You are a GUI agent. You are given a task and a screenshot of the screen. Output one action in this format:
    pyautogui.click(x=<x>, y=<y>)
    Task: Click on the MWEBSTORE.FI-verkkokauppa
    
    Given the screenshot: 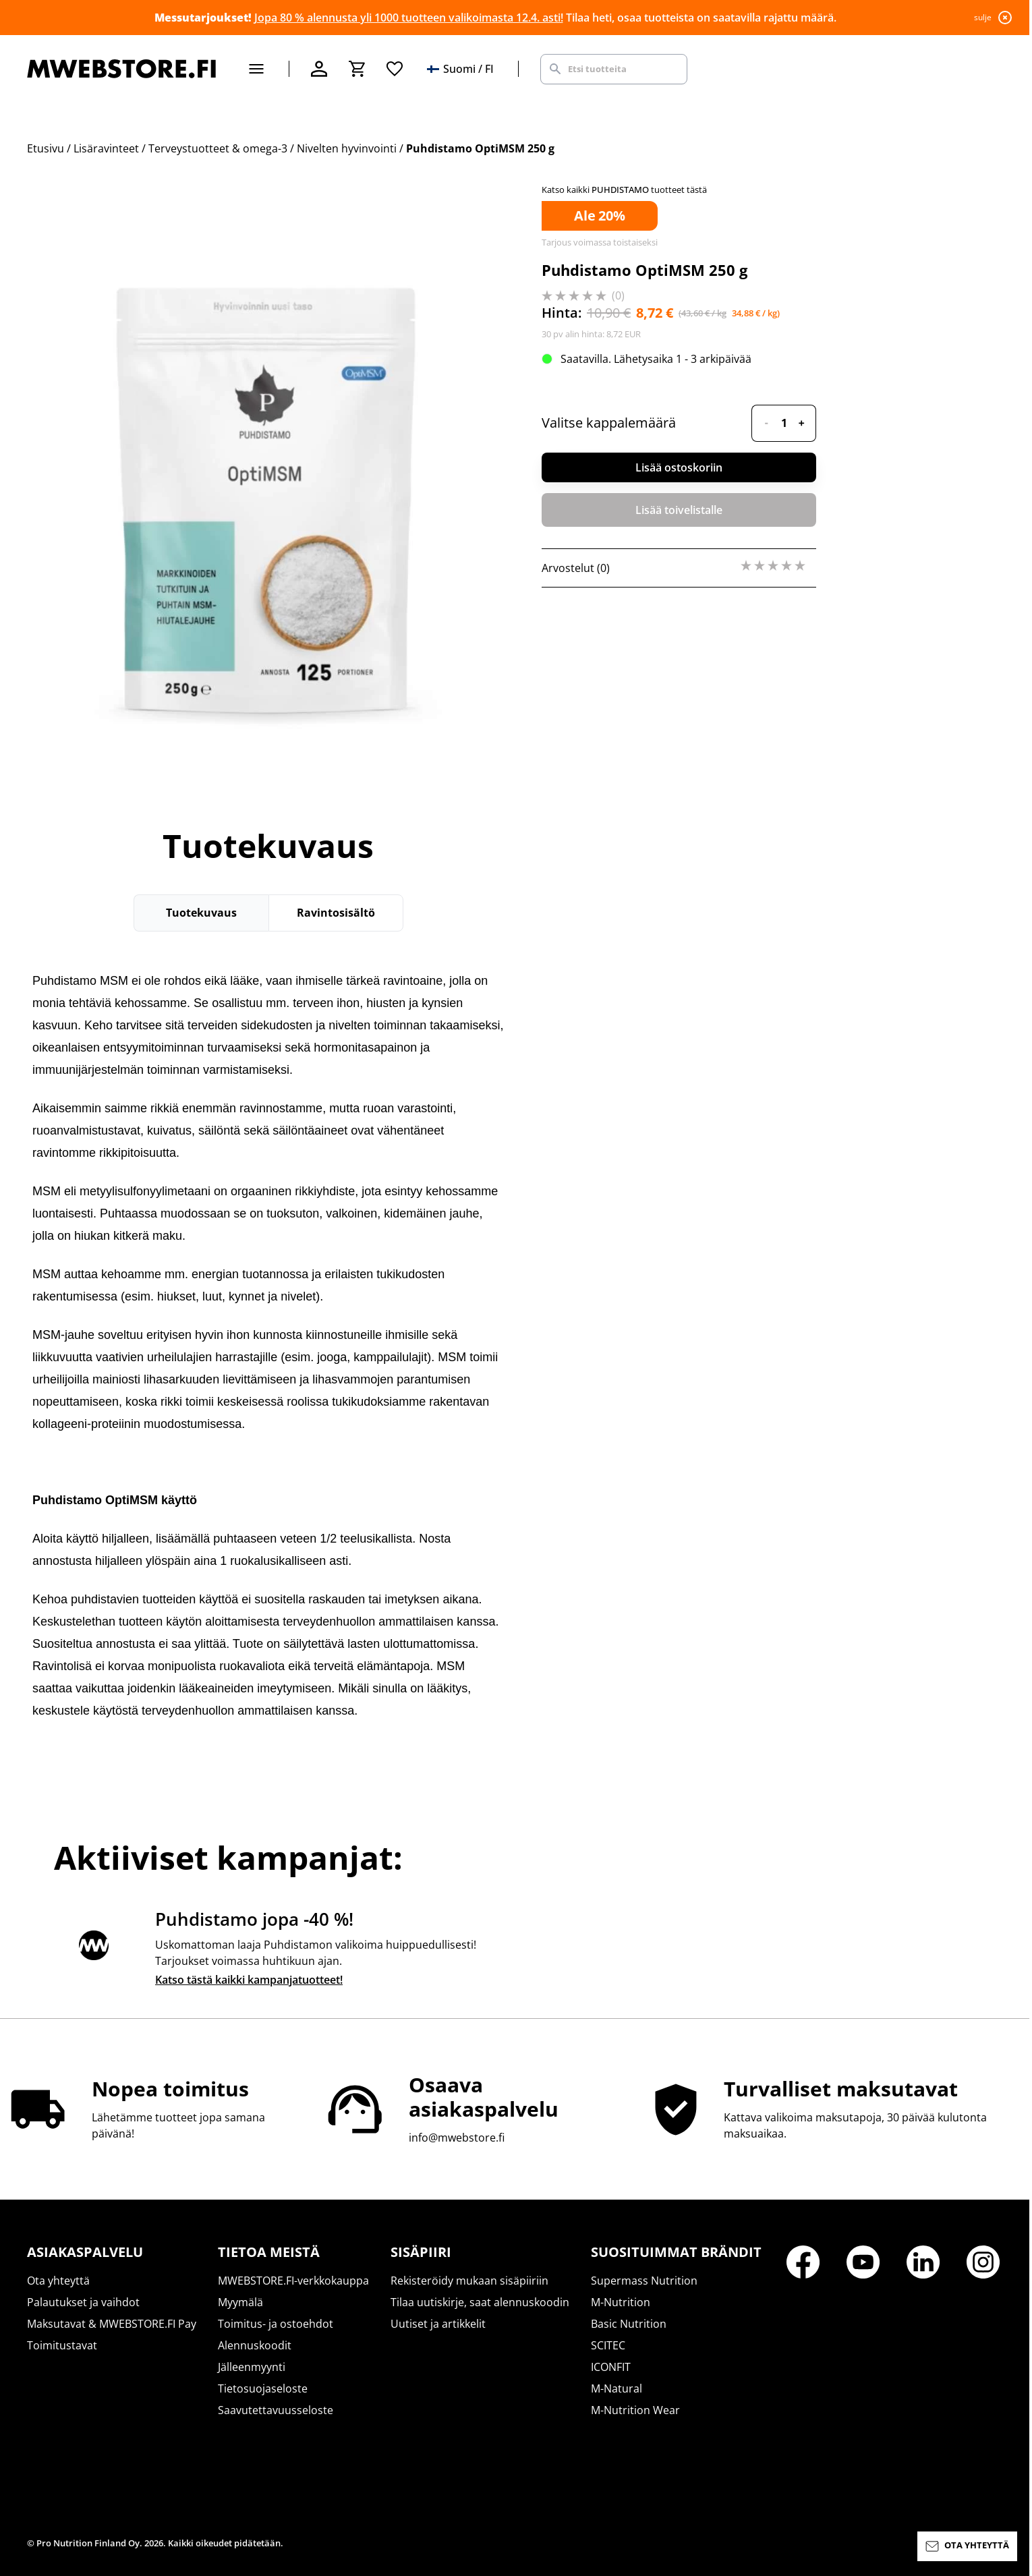 What is the action you would take?
    pyautogui.click(x=293, y=2280)
    